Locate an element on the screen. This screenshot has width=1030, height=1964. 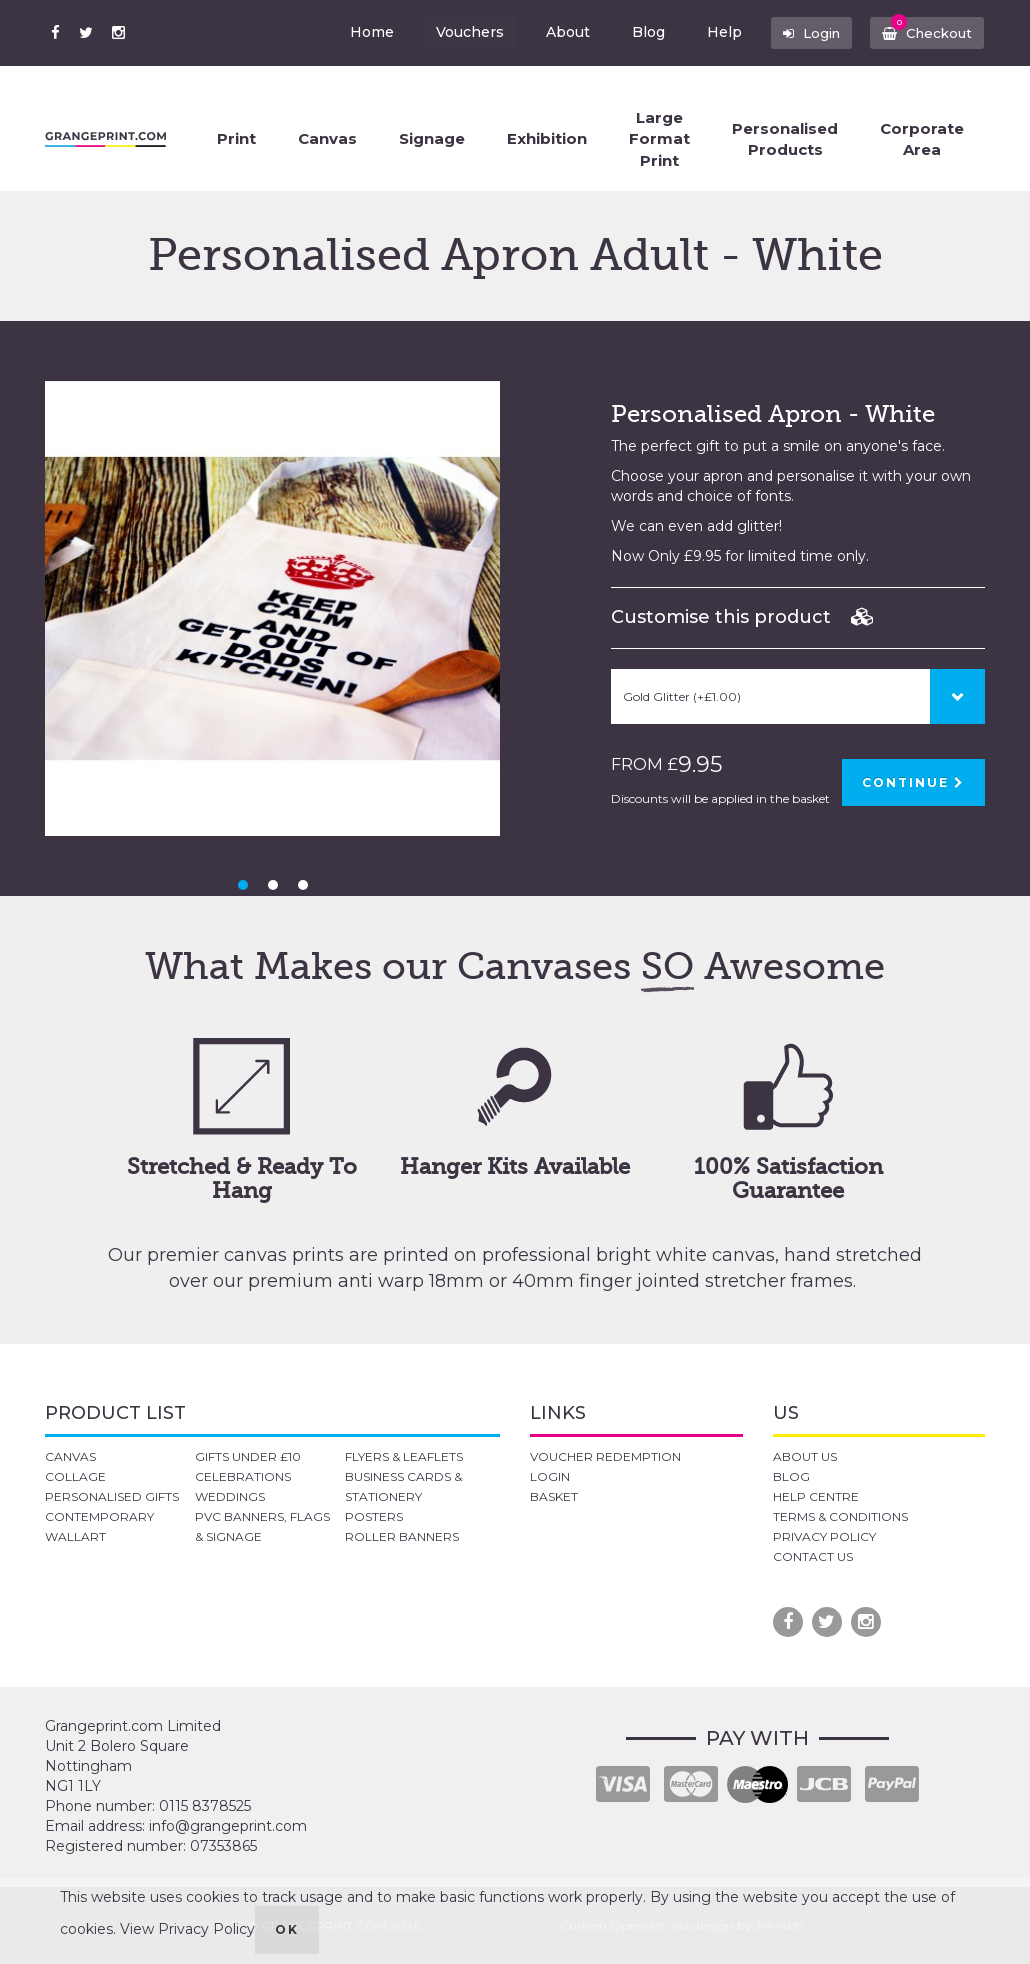
CONTACT US is located at coordinates (813, 1556).